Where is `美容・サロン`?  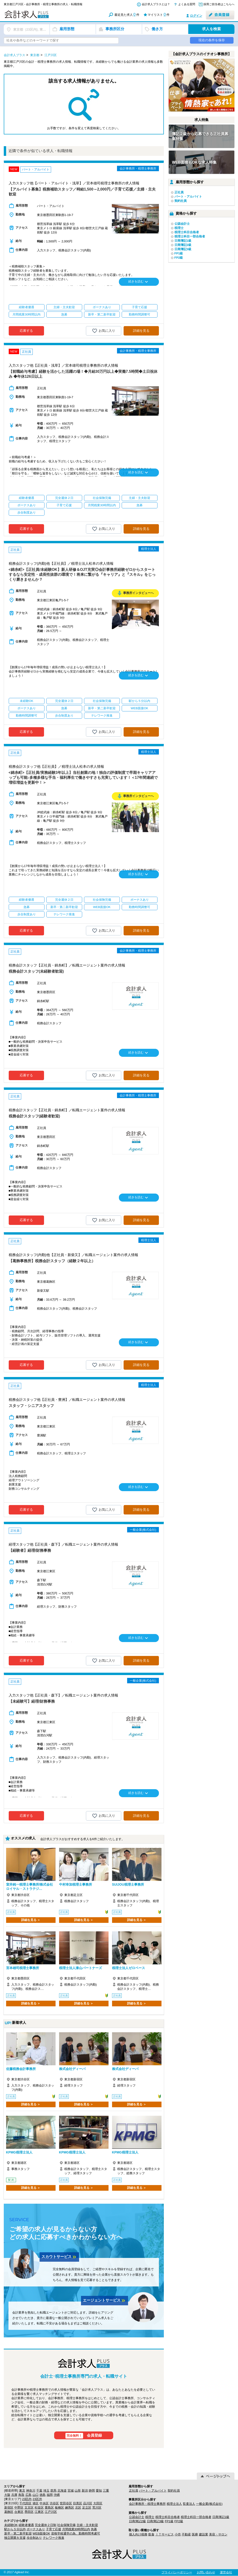 美容・サロン is located at coordinates (218, 2534).